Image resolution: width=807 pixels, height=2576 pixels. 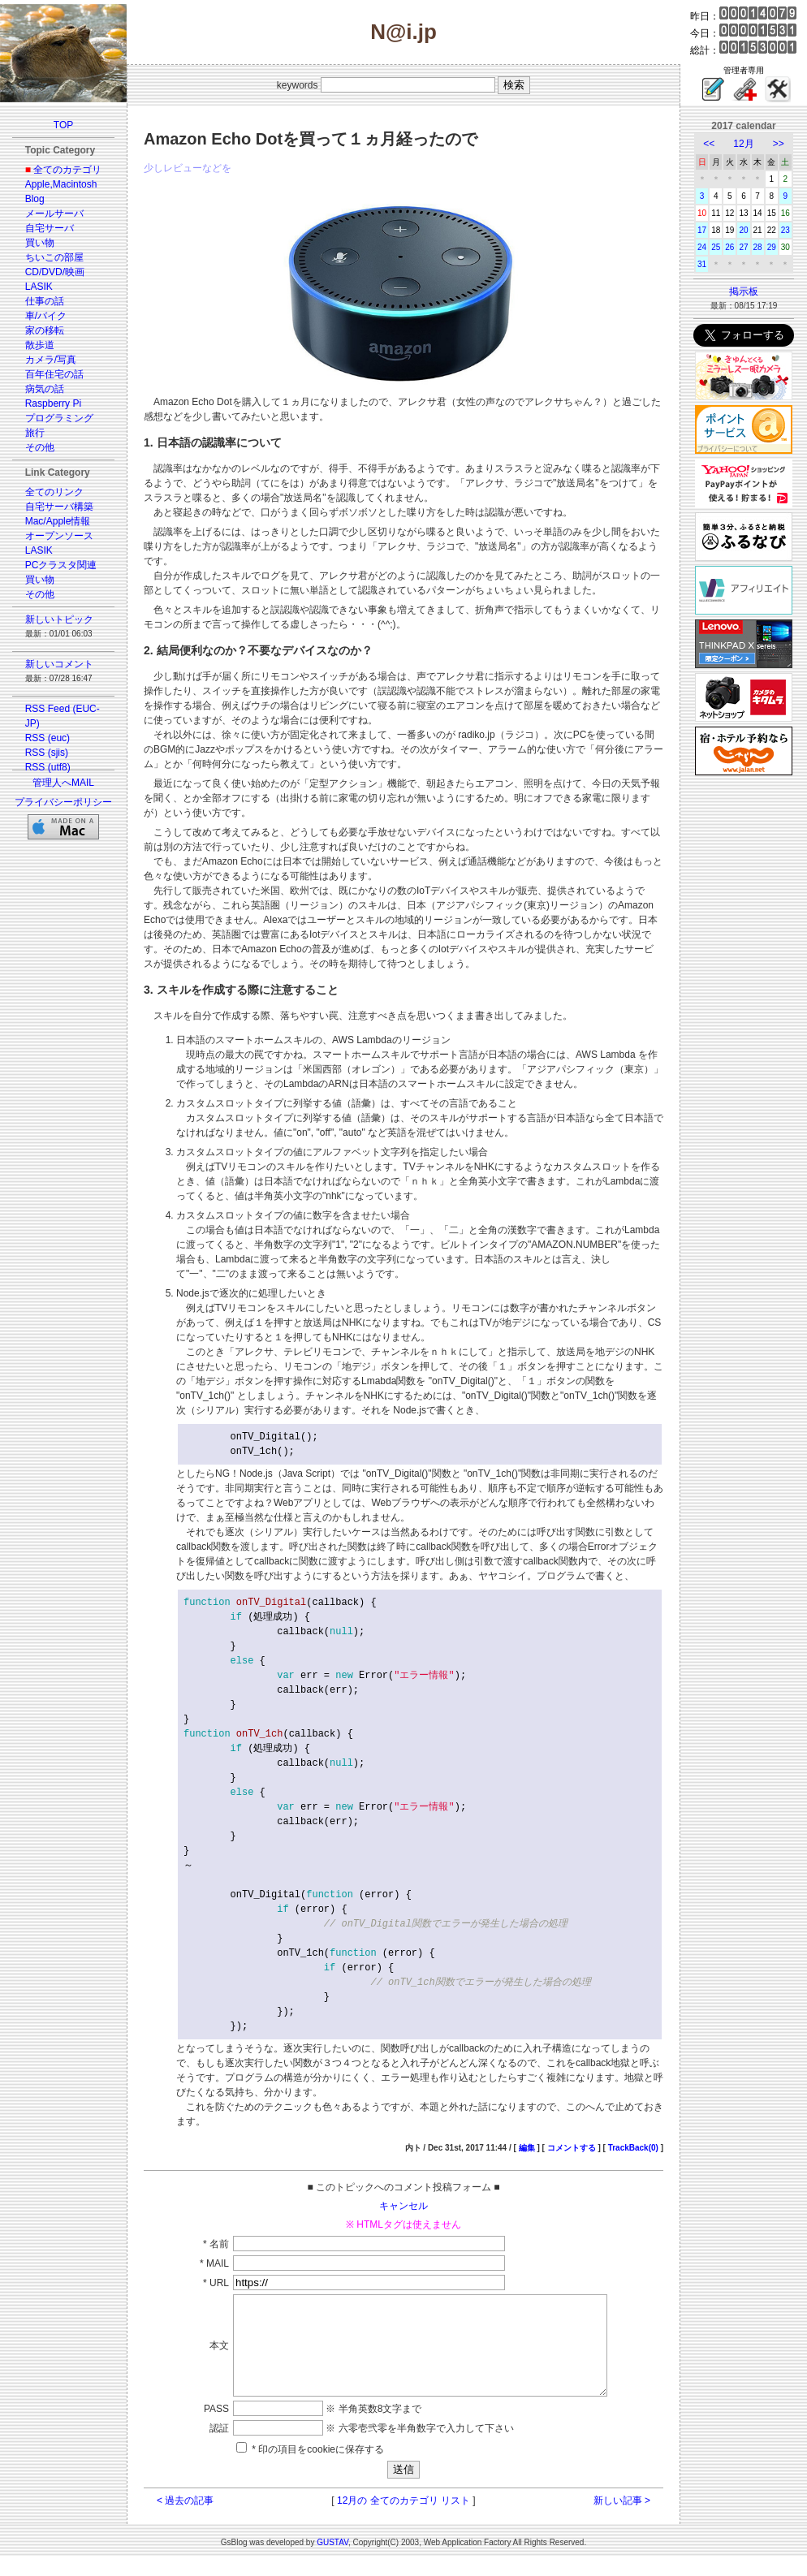 What do you see at coordinates (771, 247) in the screenshot?
I see `29` at bounding box center [771, 247].